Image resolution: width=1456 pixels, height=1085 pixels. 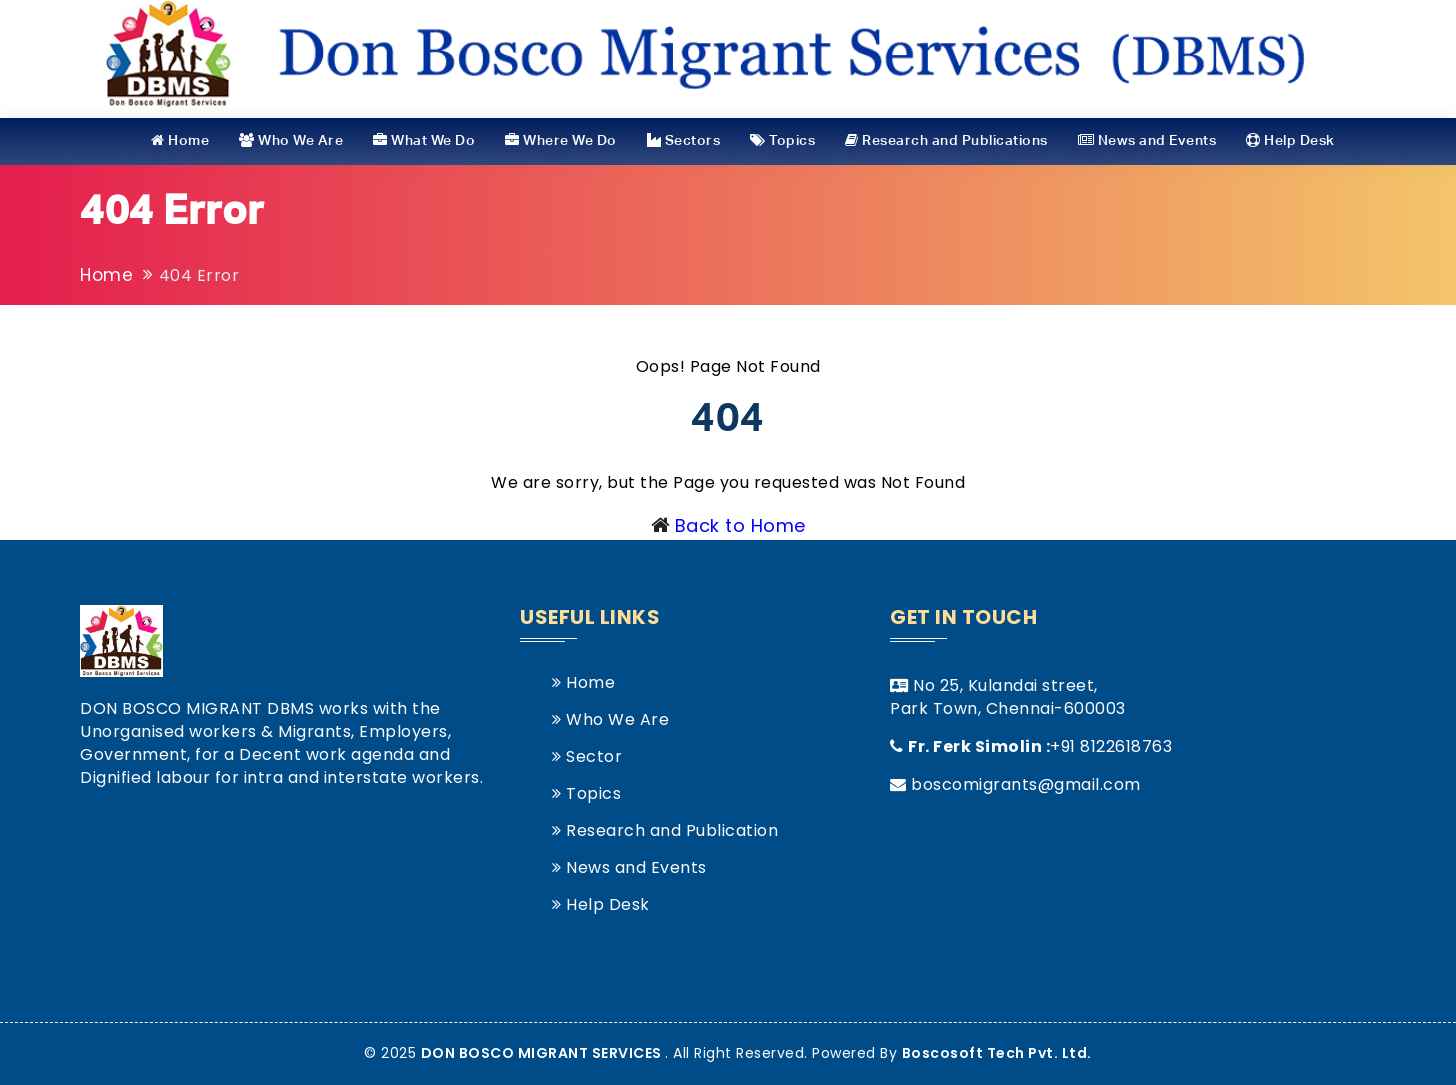 What do you see at coordinates (665, 830) in the screenshot?
I see `Research and Publication` at bounding box center [665, 830].